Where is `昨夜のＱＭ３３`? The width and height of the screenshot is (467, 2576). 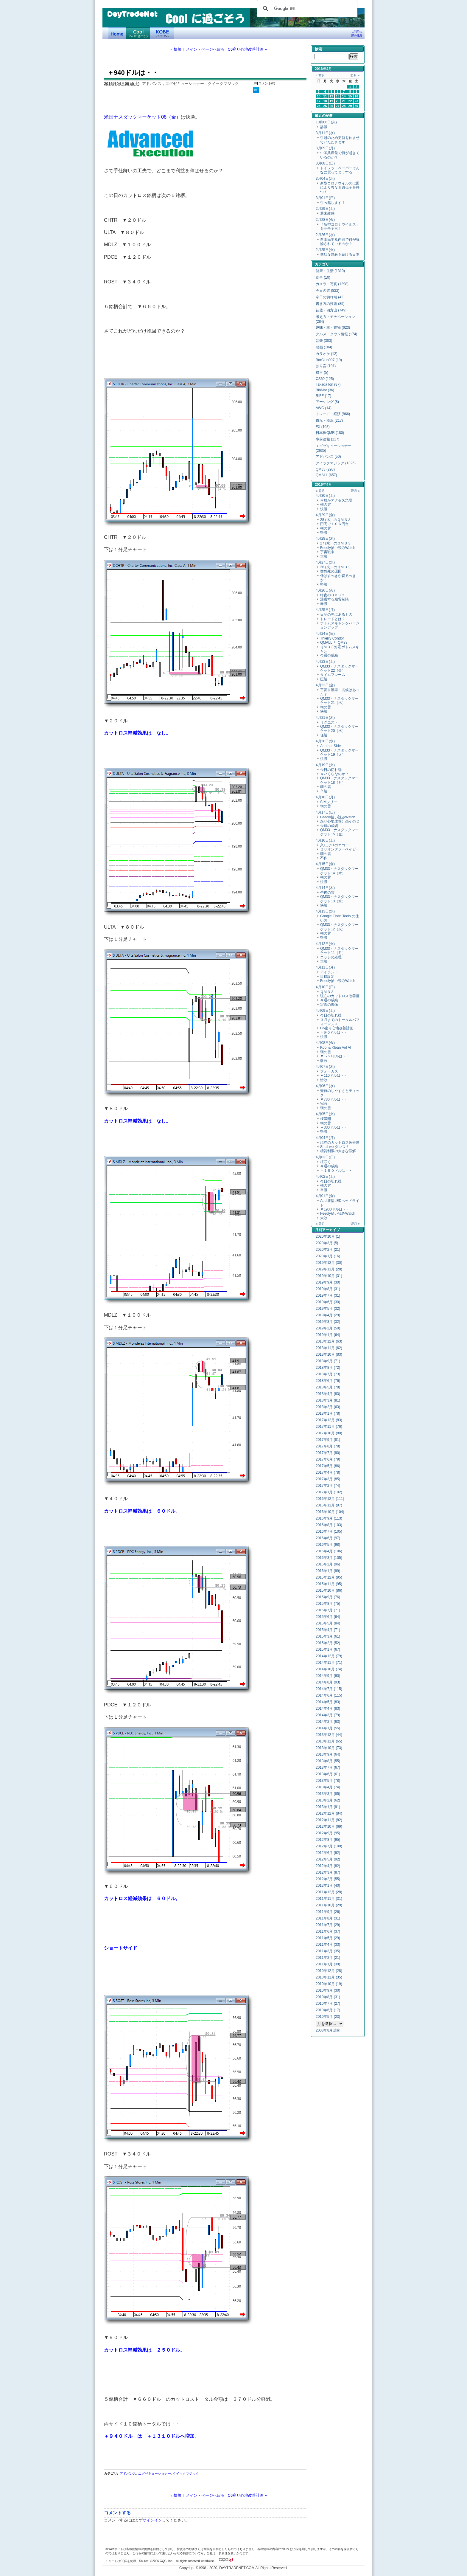
昨夜のＱＭ３３ is located at coordinates (332, 595).